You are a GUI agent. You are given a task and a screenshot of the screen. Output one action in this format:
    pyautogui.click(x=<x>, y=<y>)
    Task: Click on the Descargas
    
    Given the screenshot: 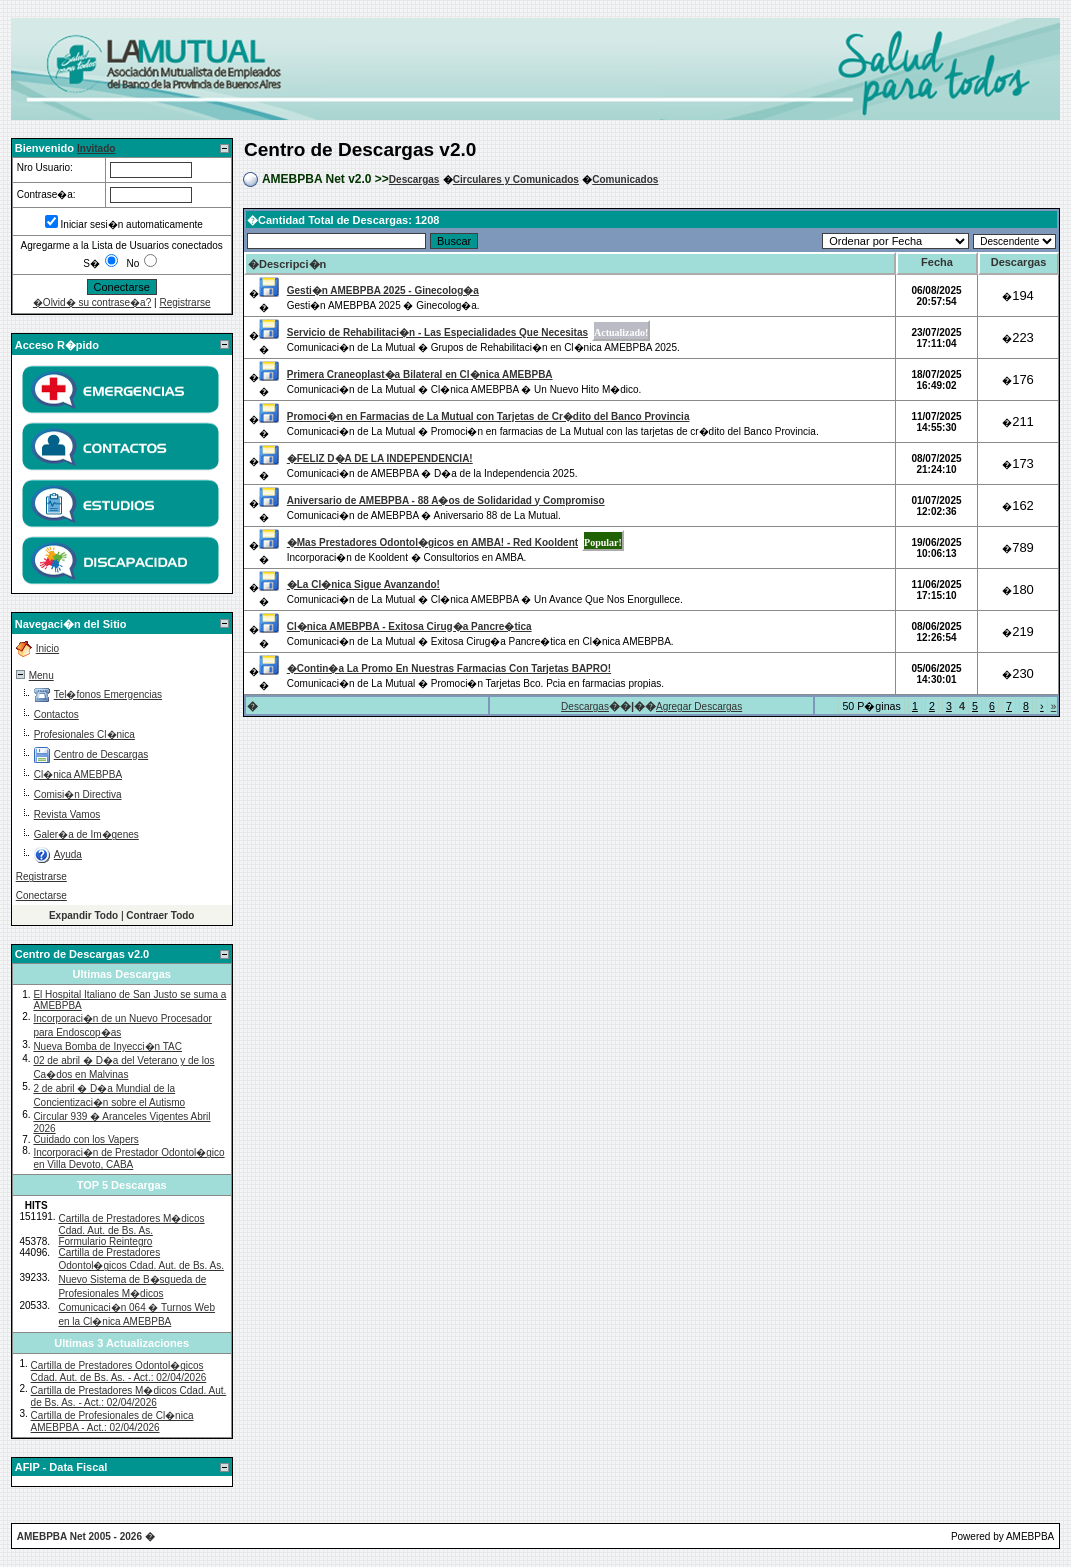 What is the action you would take?
    pyautogui.click(x=414, y=179)
    